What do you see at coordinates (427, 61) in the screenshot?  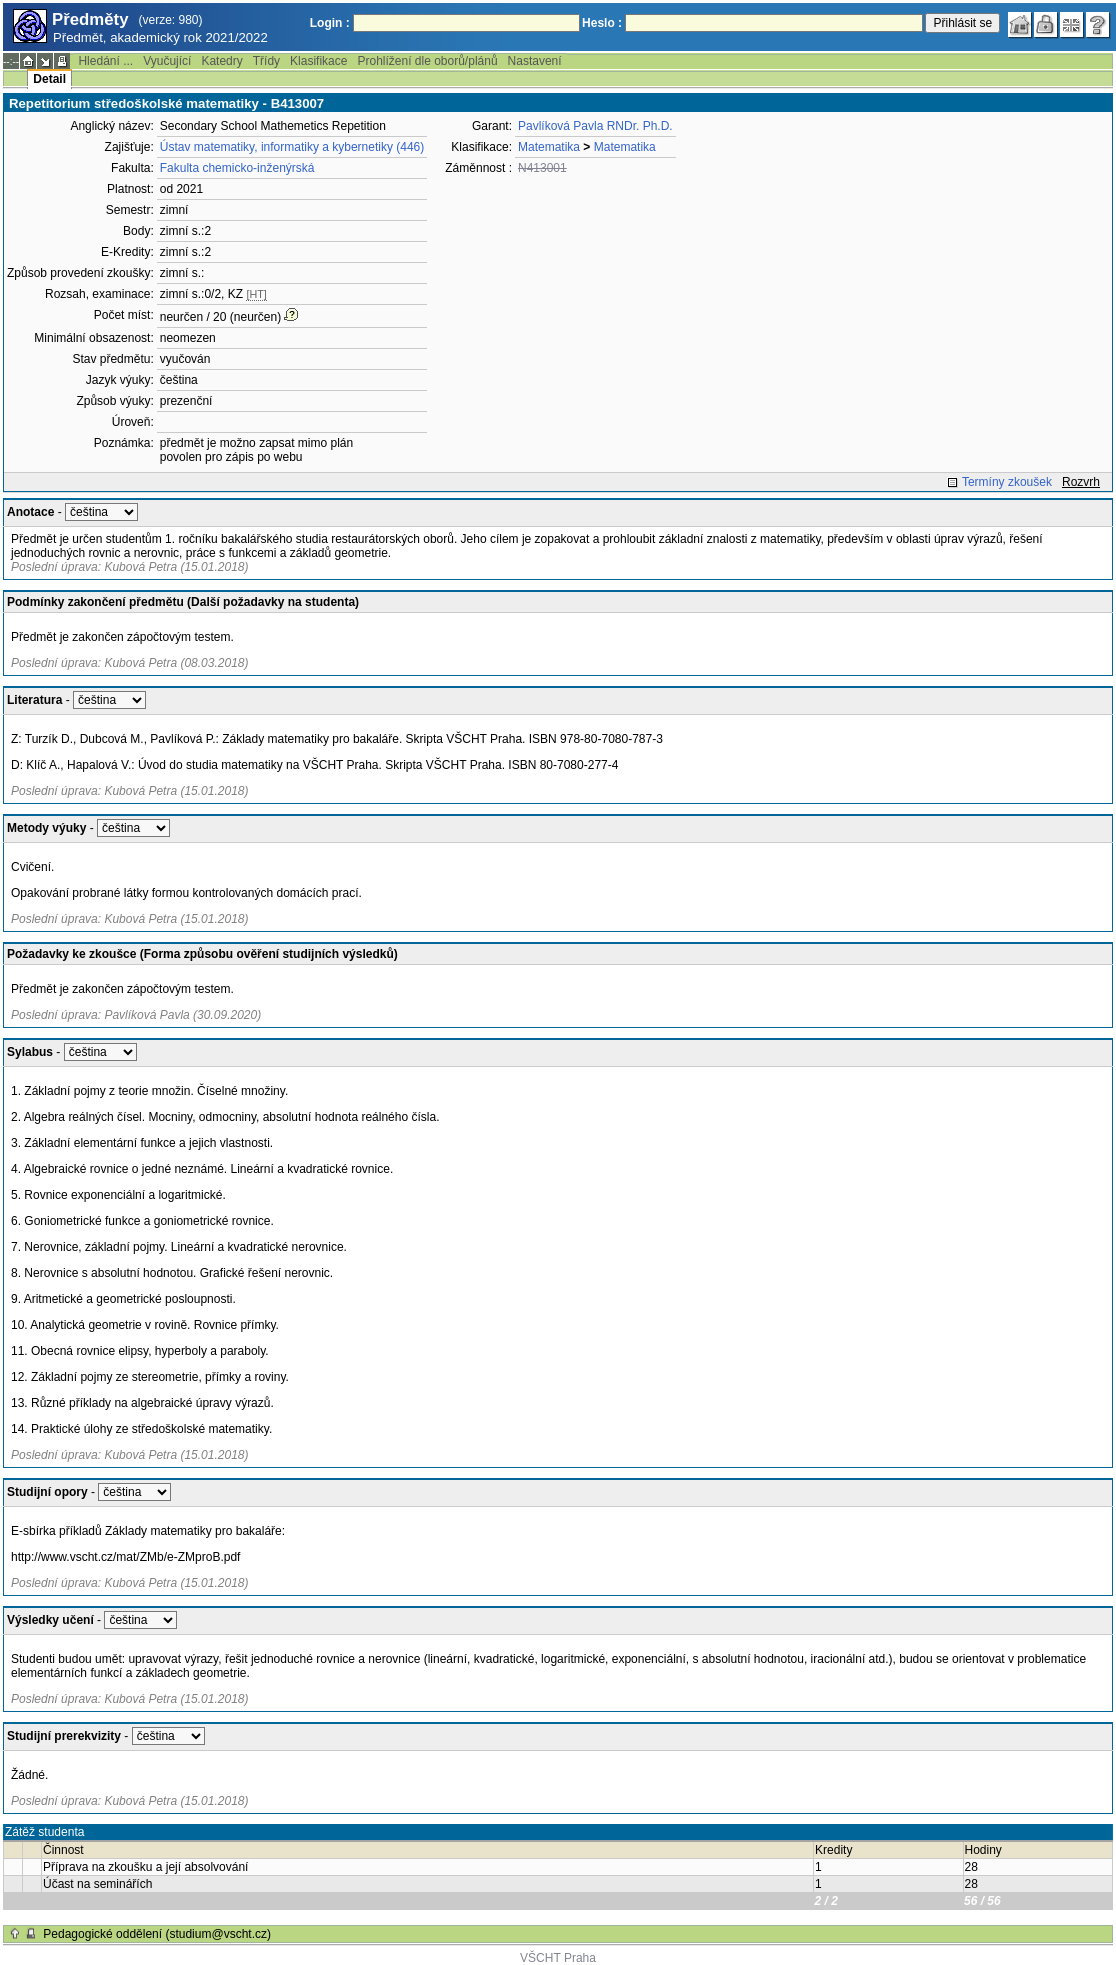 I see `Prohlížení dle oborů/plánů` at bounding box center [427, 61].